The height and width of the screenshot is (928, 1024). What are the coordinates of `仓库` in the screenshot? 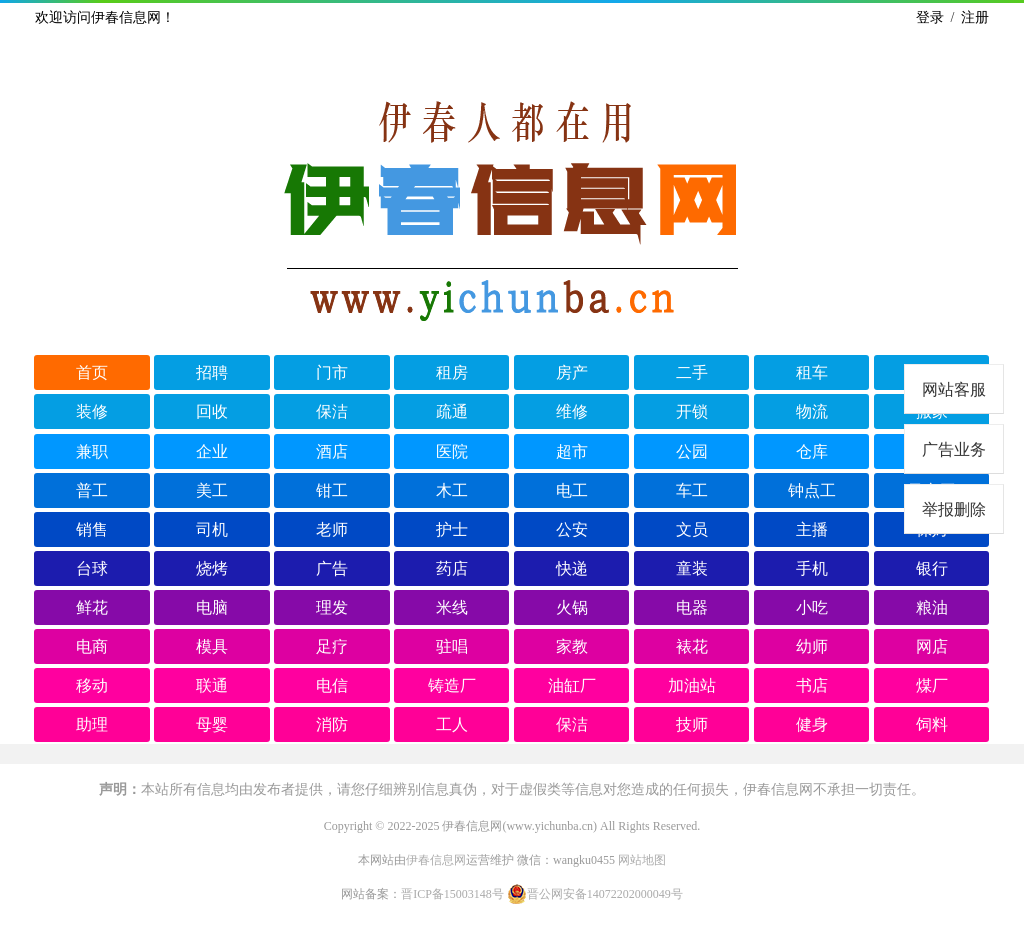 It's located at (812, 451).